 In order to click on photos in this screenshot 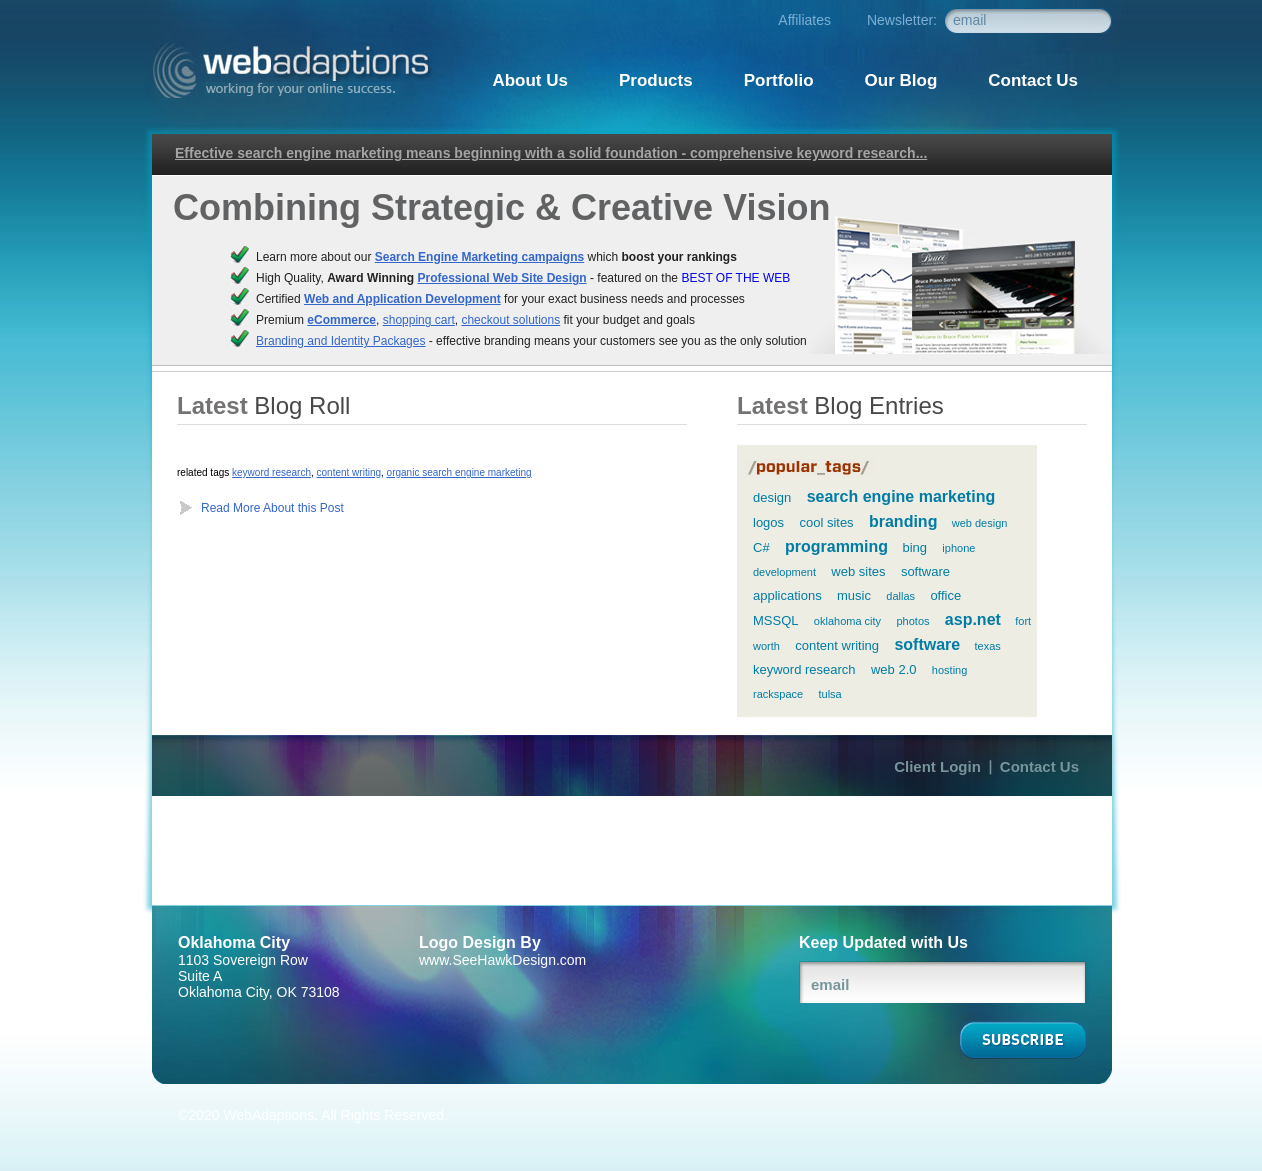, I will do `click(912, 621)`.